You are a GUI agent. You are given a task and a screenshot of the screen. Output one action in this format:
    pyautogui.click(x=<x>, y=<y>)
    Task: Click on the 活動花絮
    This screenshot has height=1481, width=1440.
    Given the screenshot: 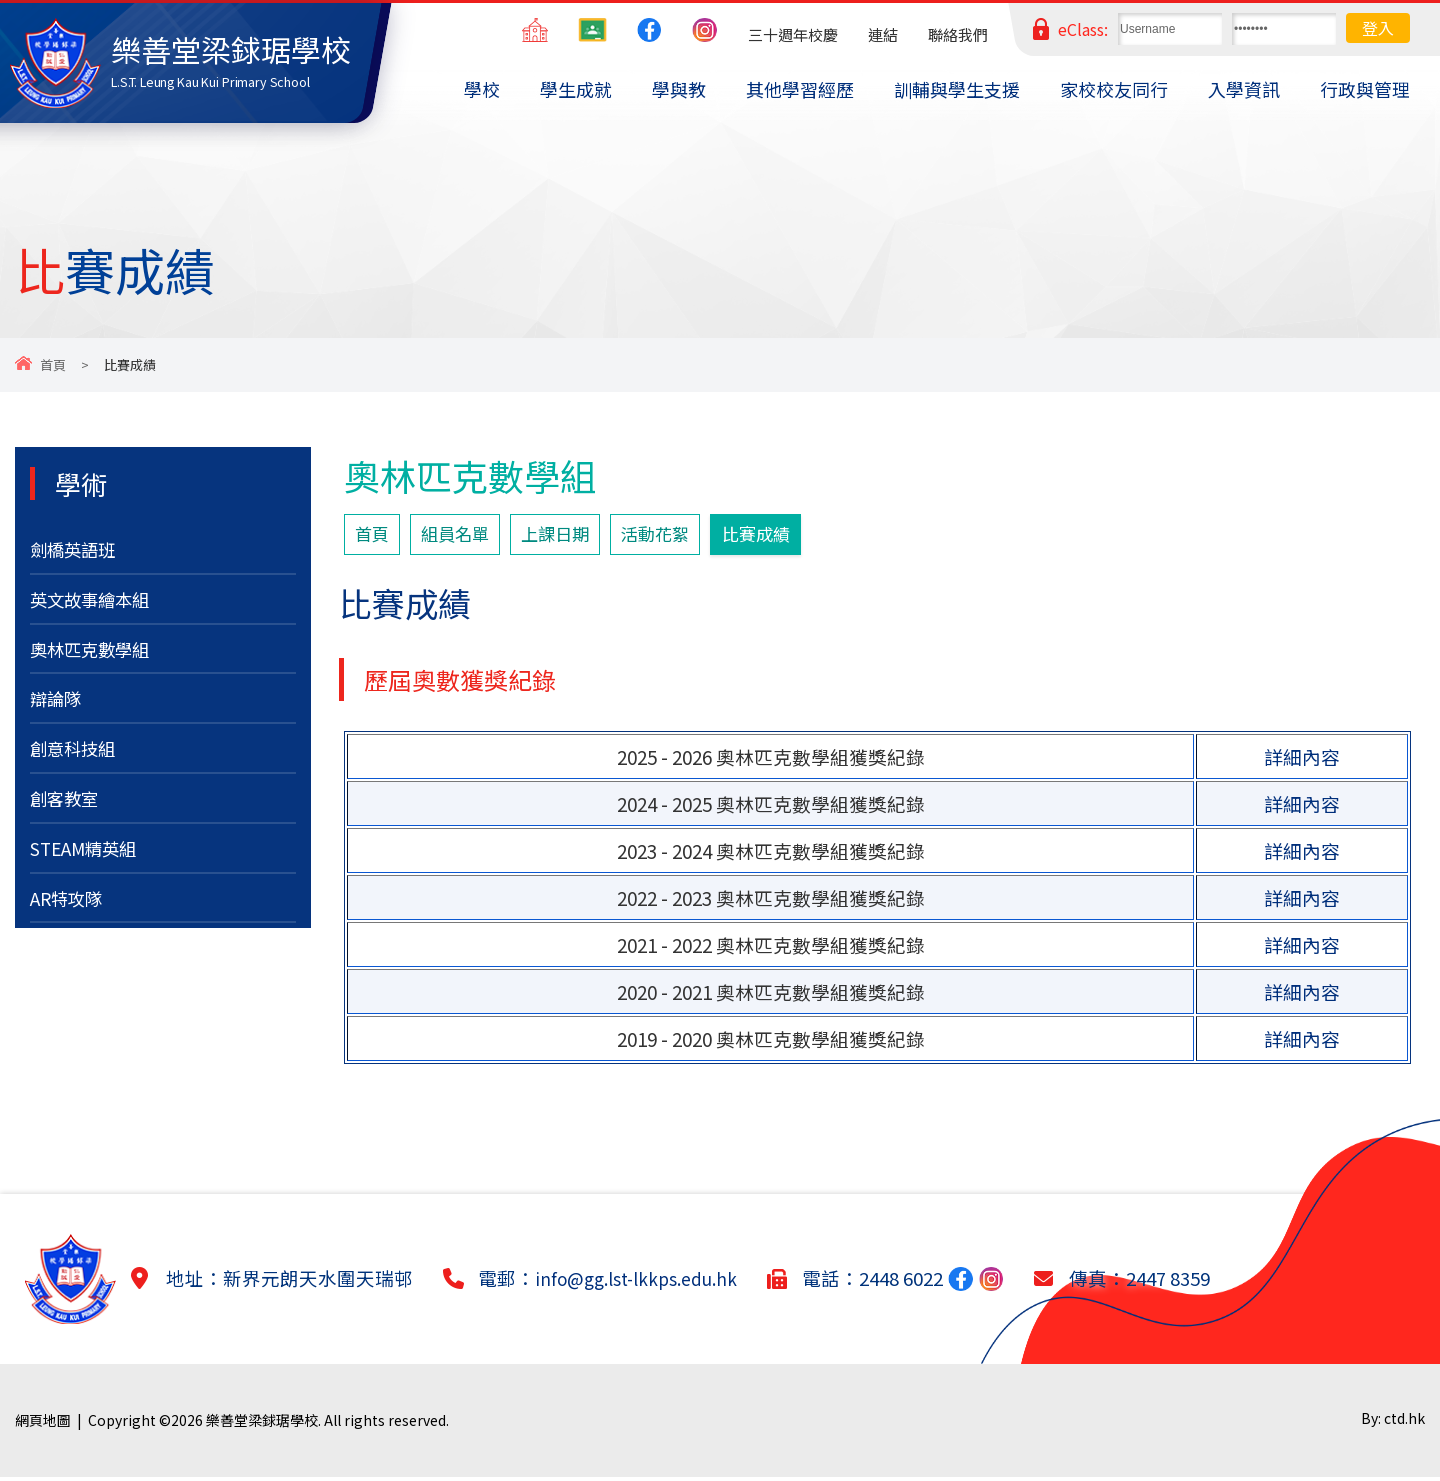 What is the action you would take?
    pyautogui.click(x=679, y=536)
    